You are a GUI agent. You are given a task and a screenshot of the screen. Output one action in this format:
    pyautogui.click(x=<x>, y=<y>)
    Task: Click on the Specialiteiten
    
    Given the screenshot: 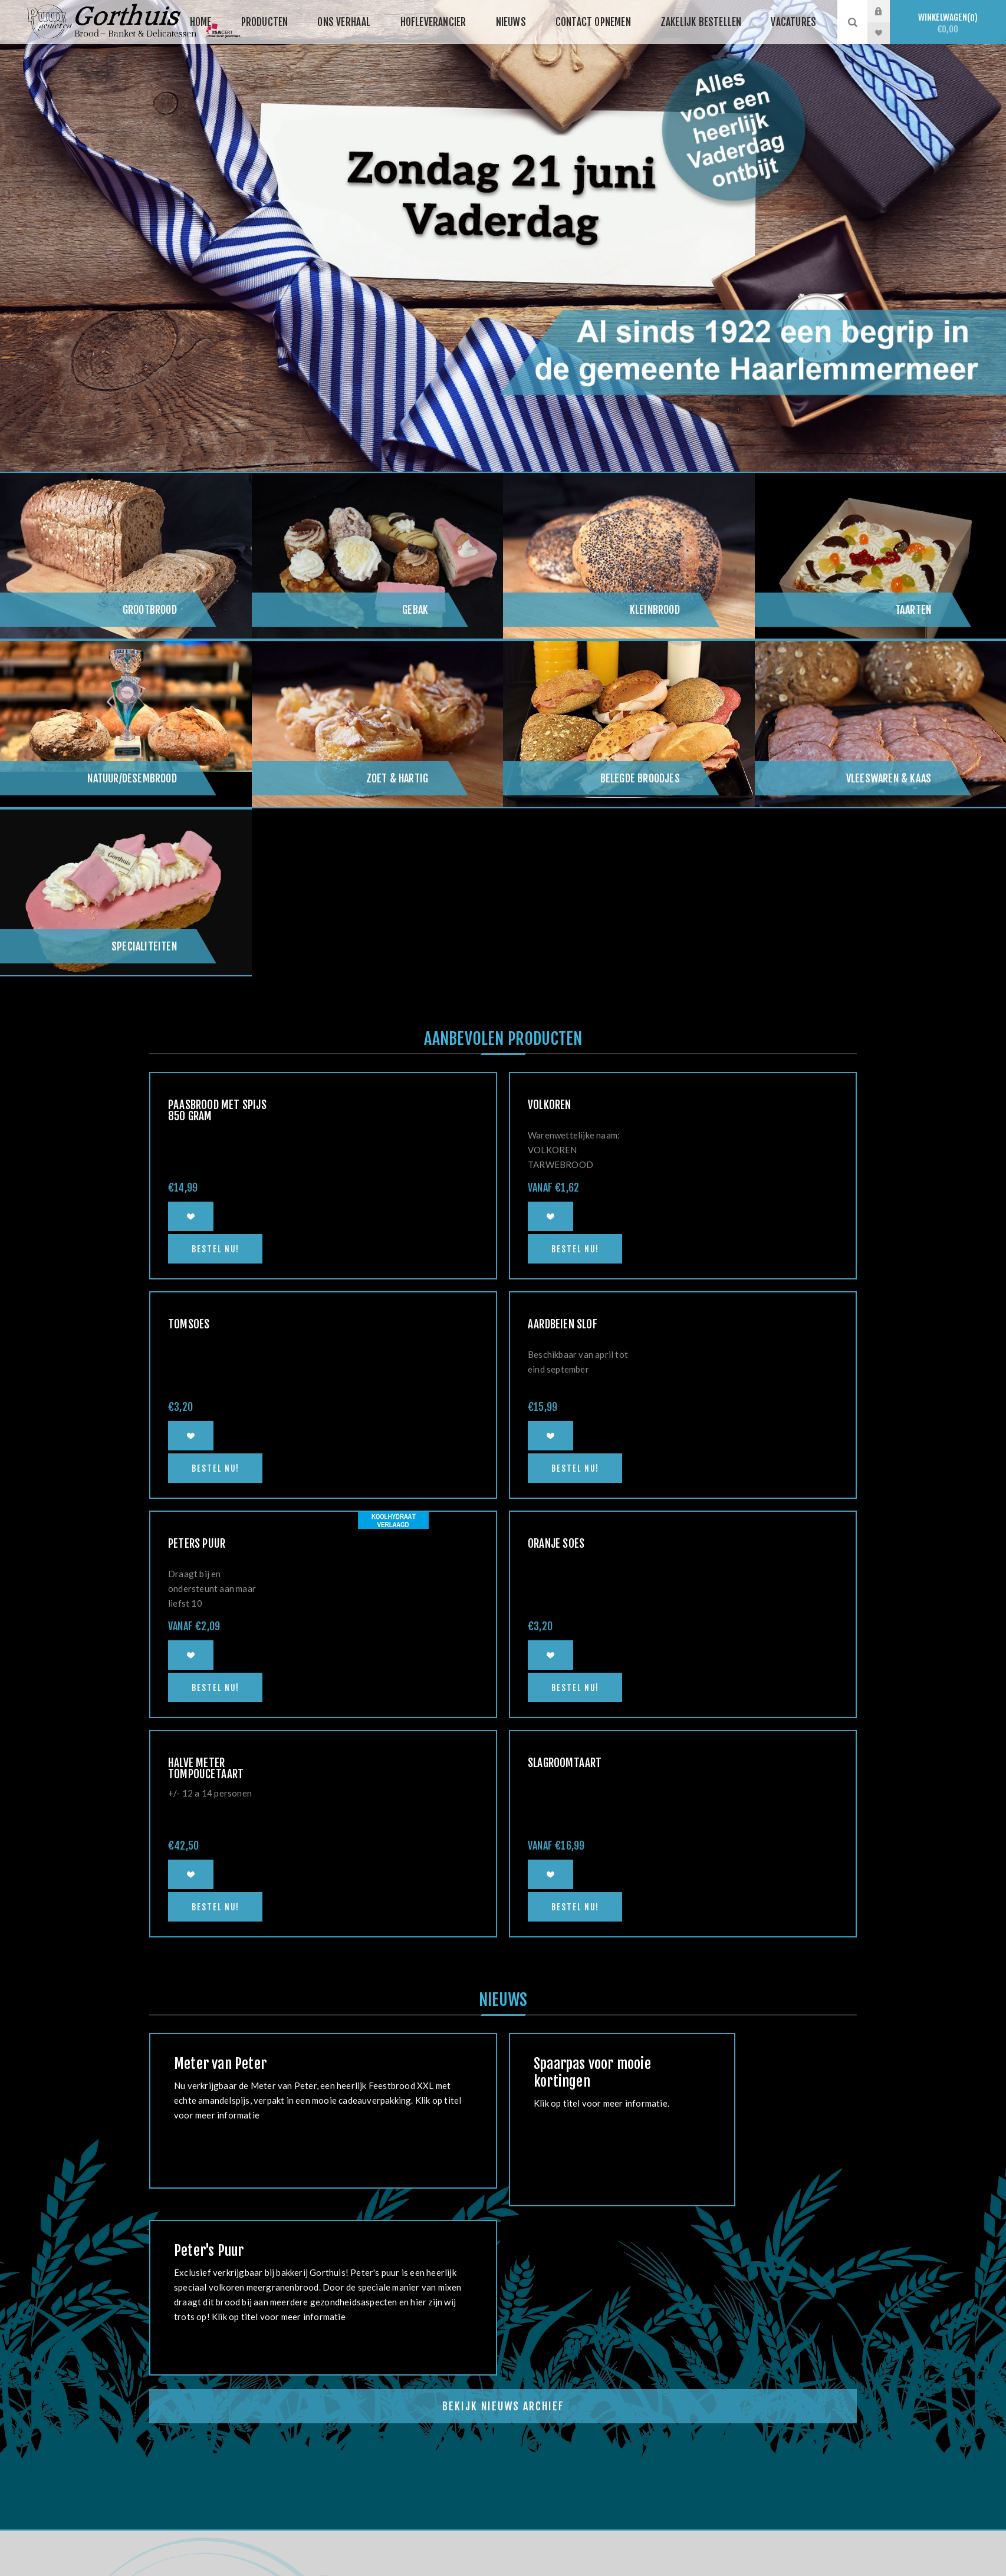 What is the action you would take?
    pyautogui.click(x=144, y=946)
    